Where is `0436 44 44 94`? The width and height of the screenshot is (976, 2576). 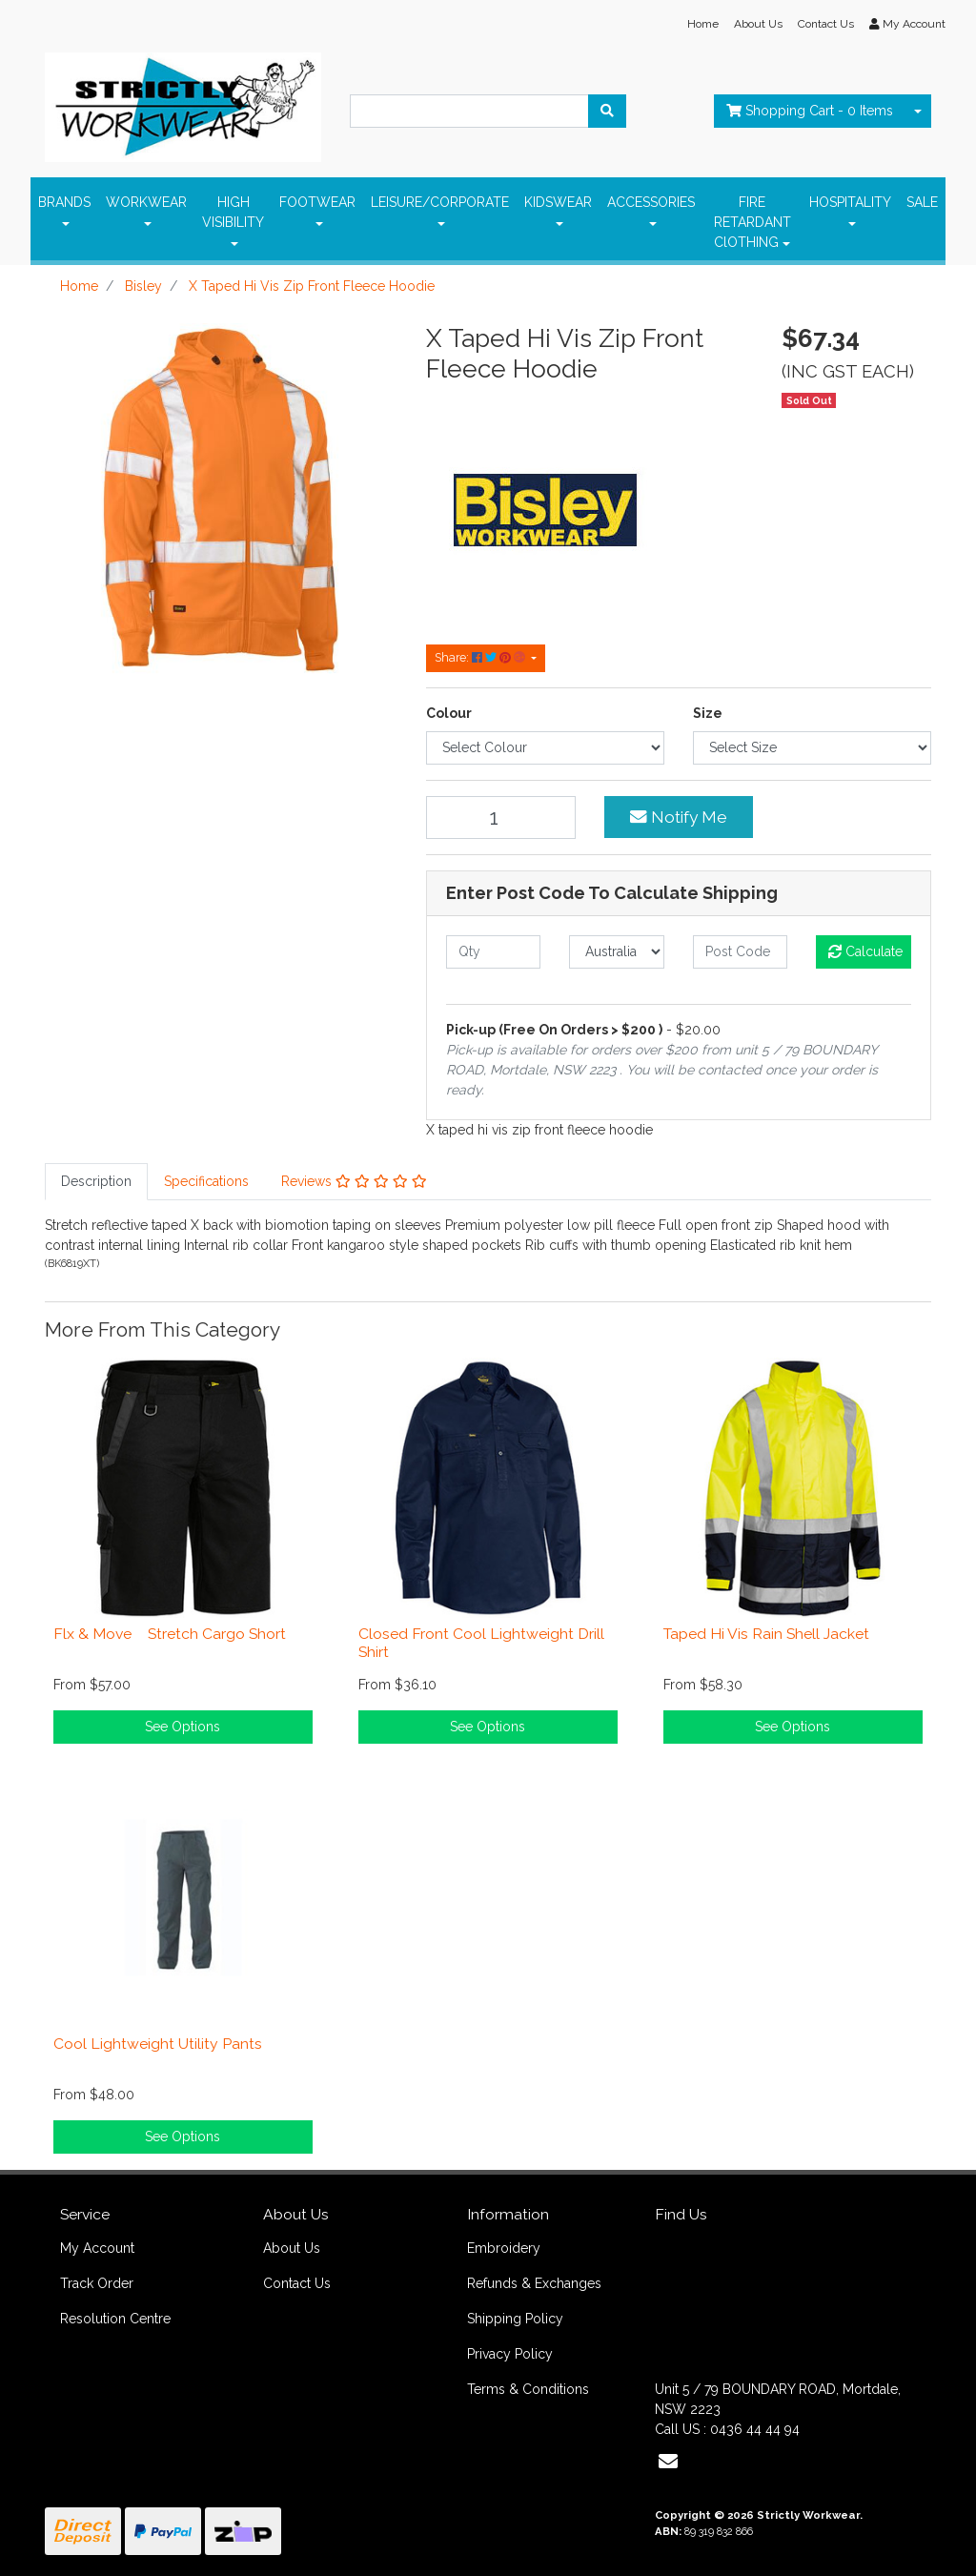
0436 44 44 94 is located at coordinates (755, 2429).